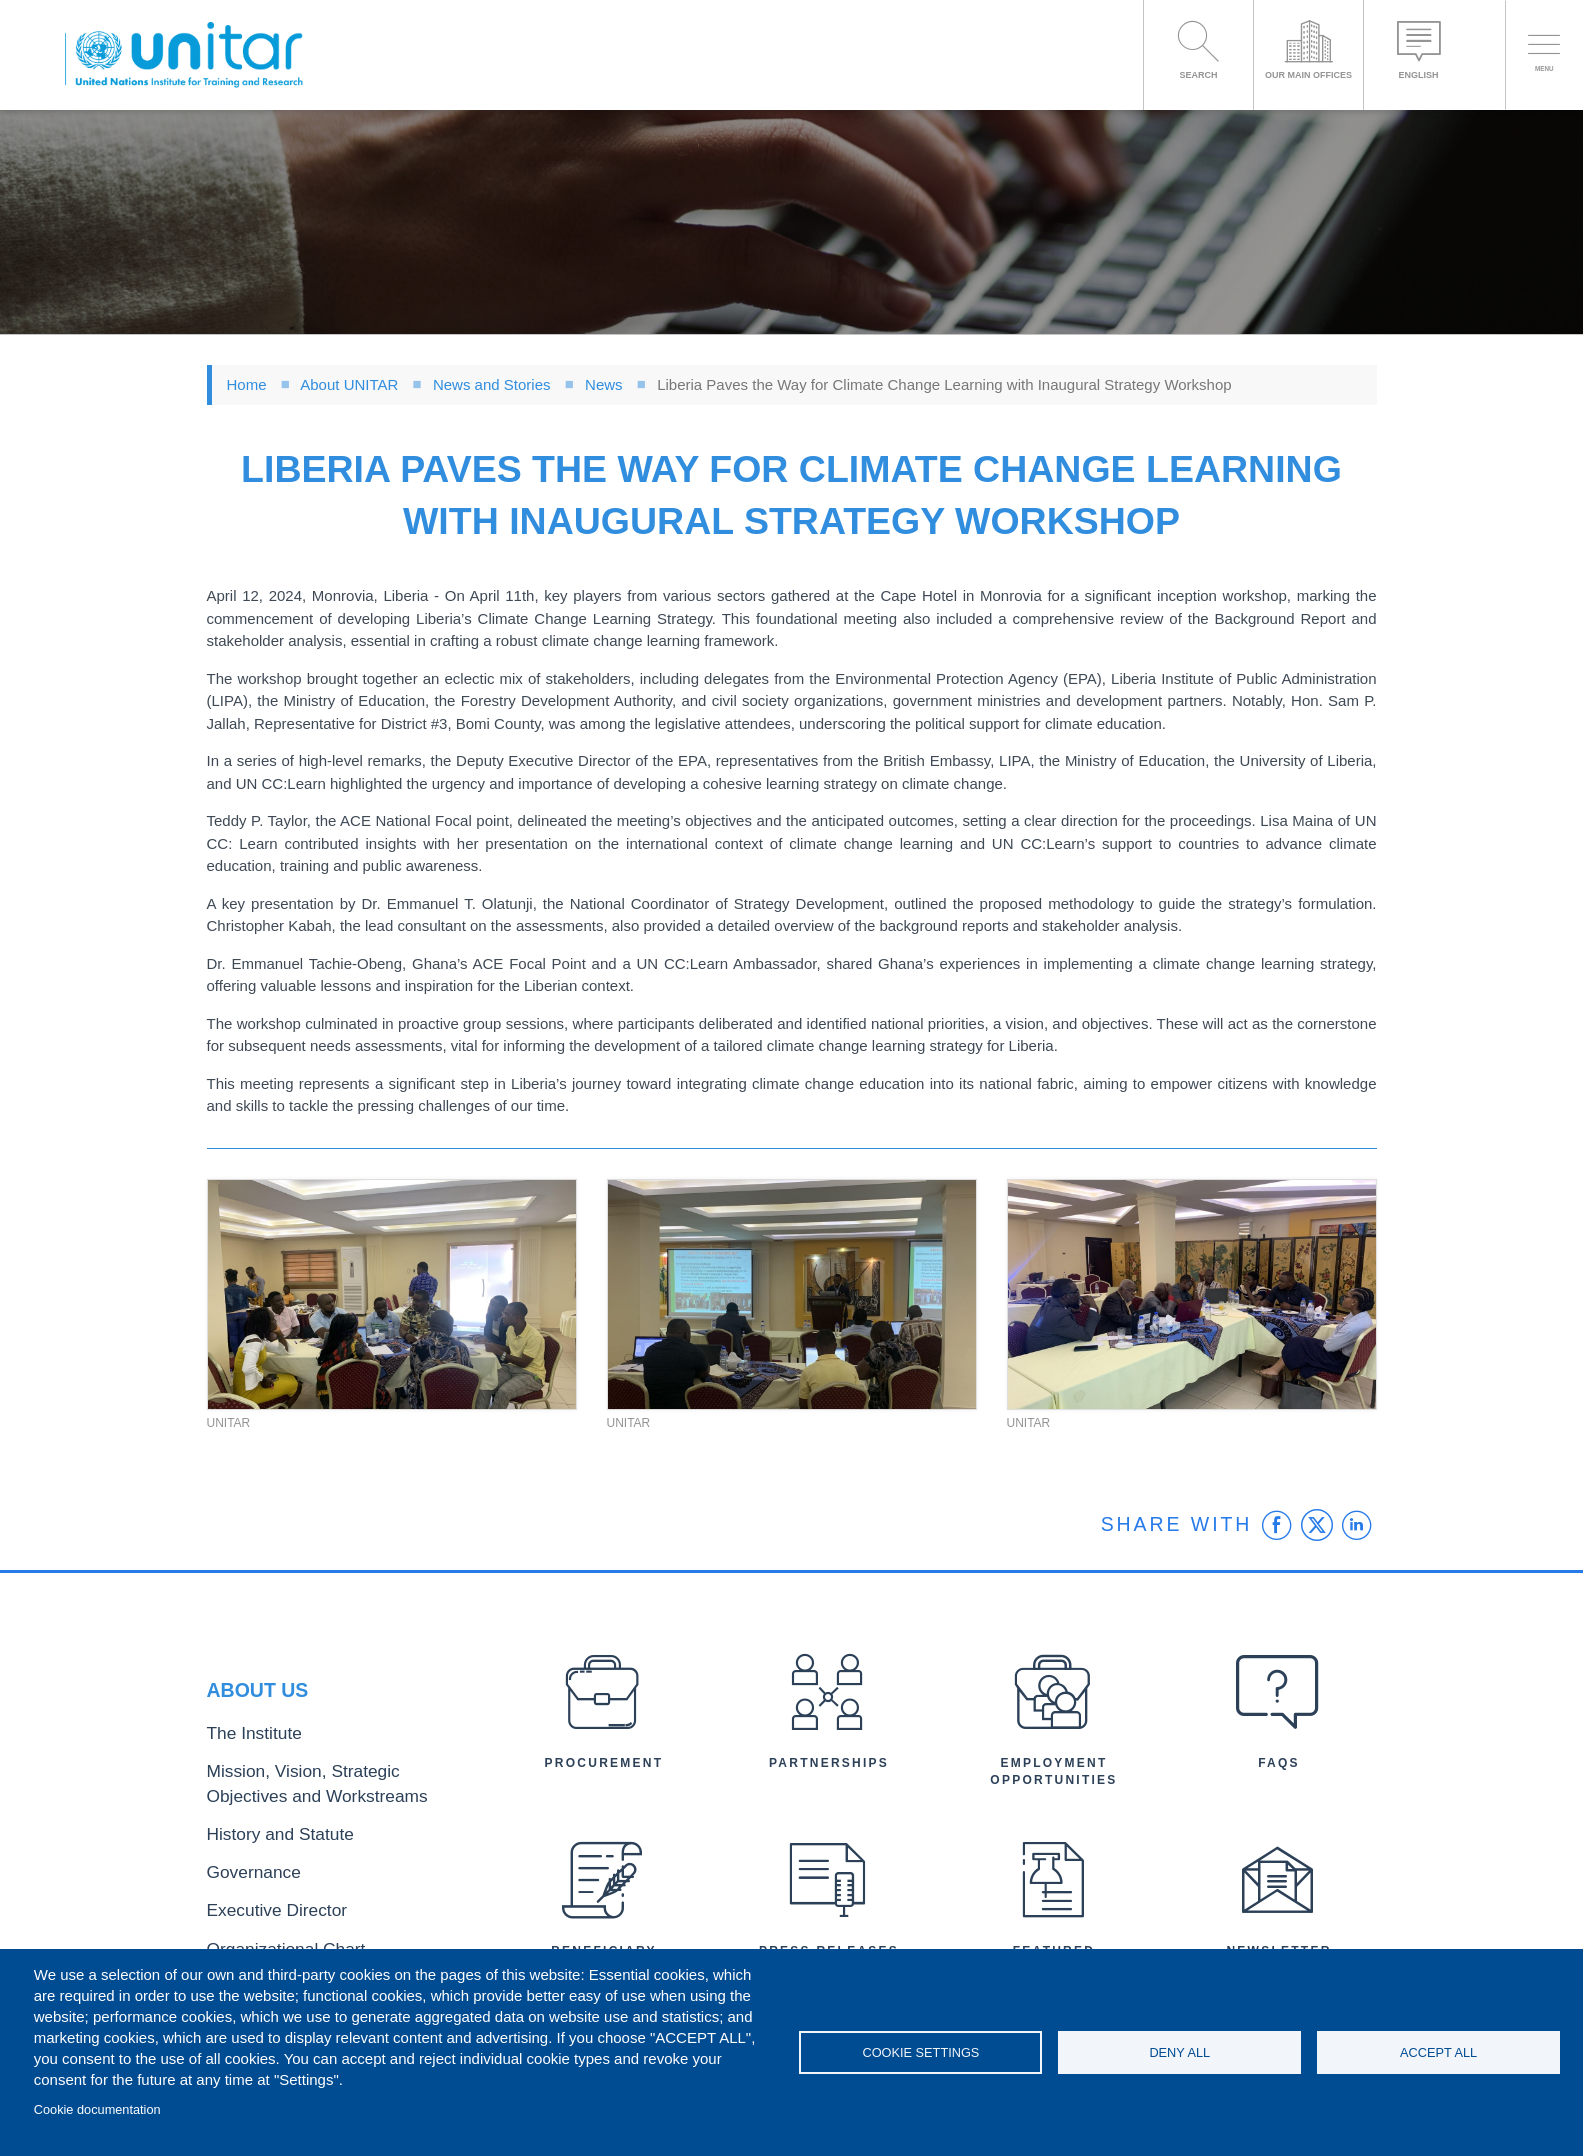 The height and width of the screenshot is (2156, 1583). I want to click on Mission, Vision, Strategic Objectives and Workstreams, so click(329, 1791).